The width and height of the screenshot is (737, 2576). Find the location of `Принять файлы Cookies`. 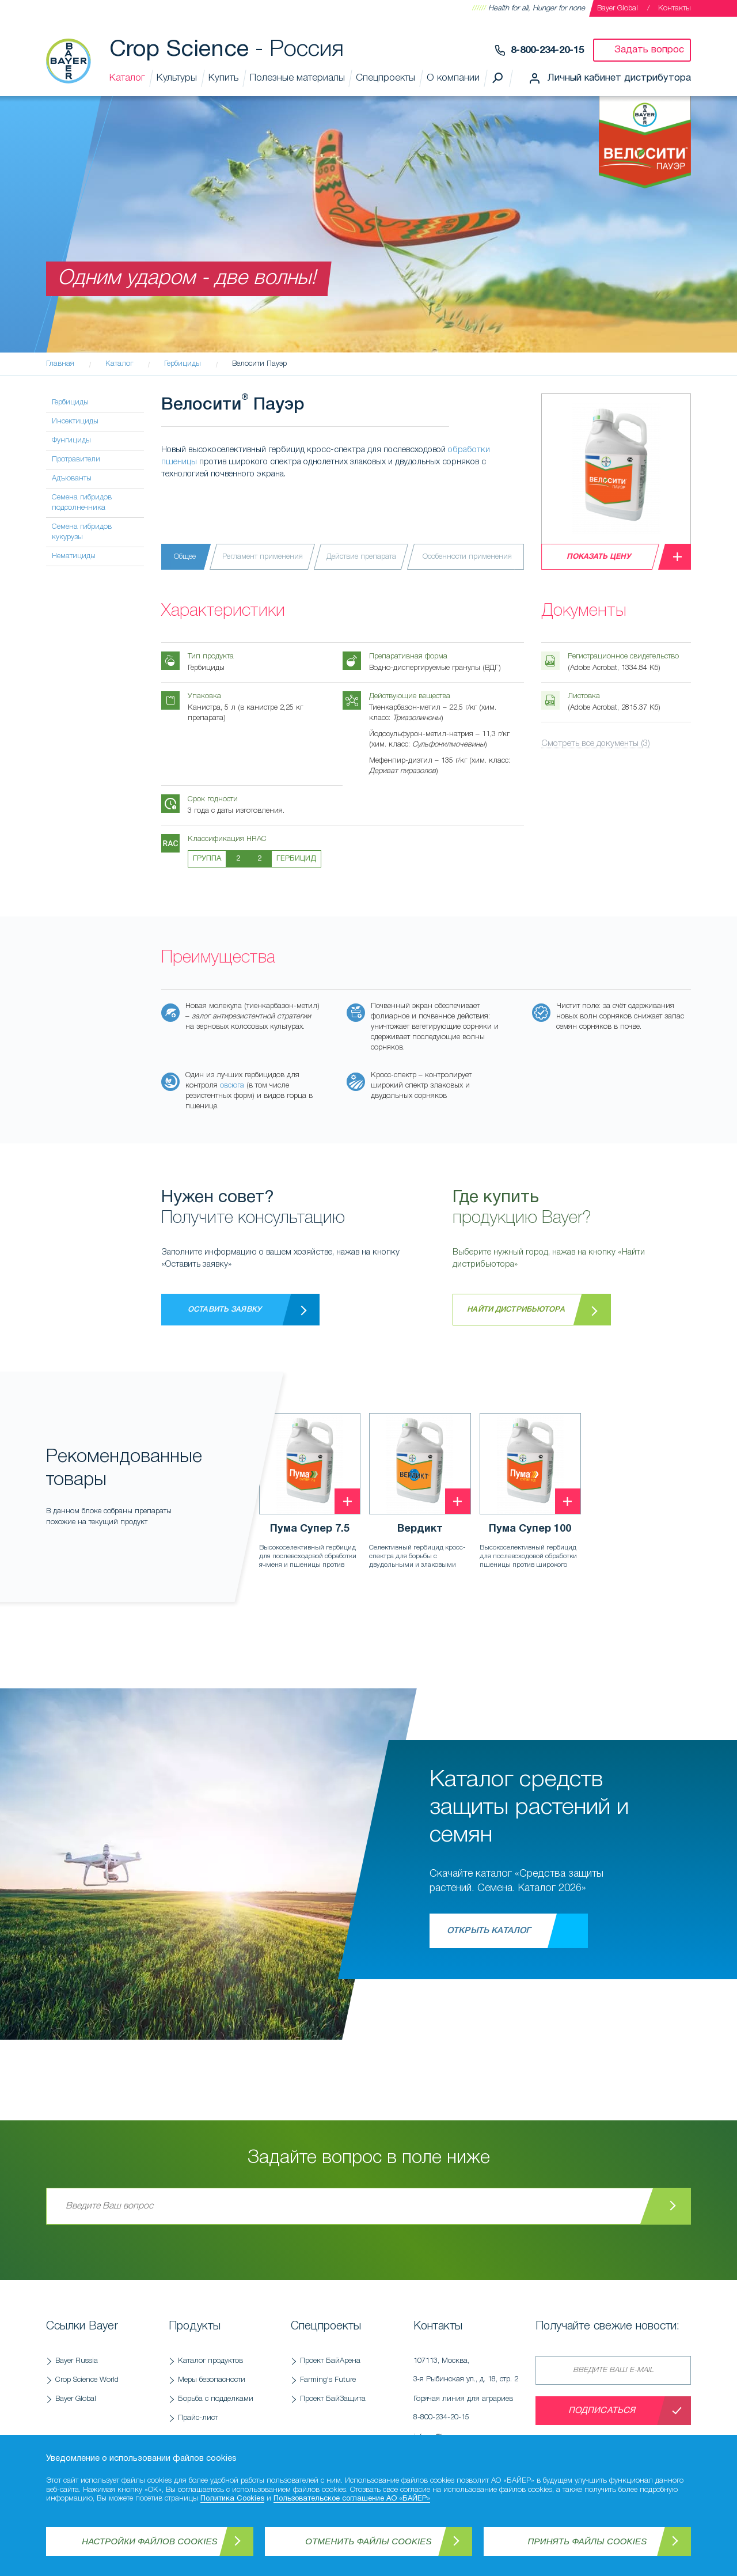

Принять файлы Cookies is located at coordinates (587, 2541).